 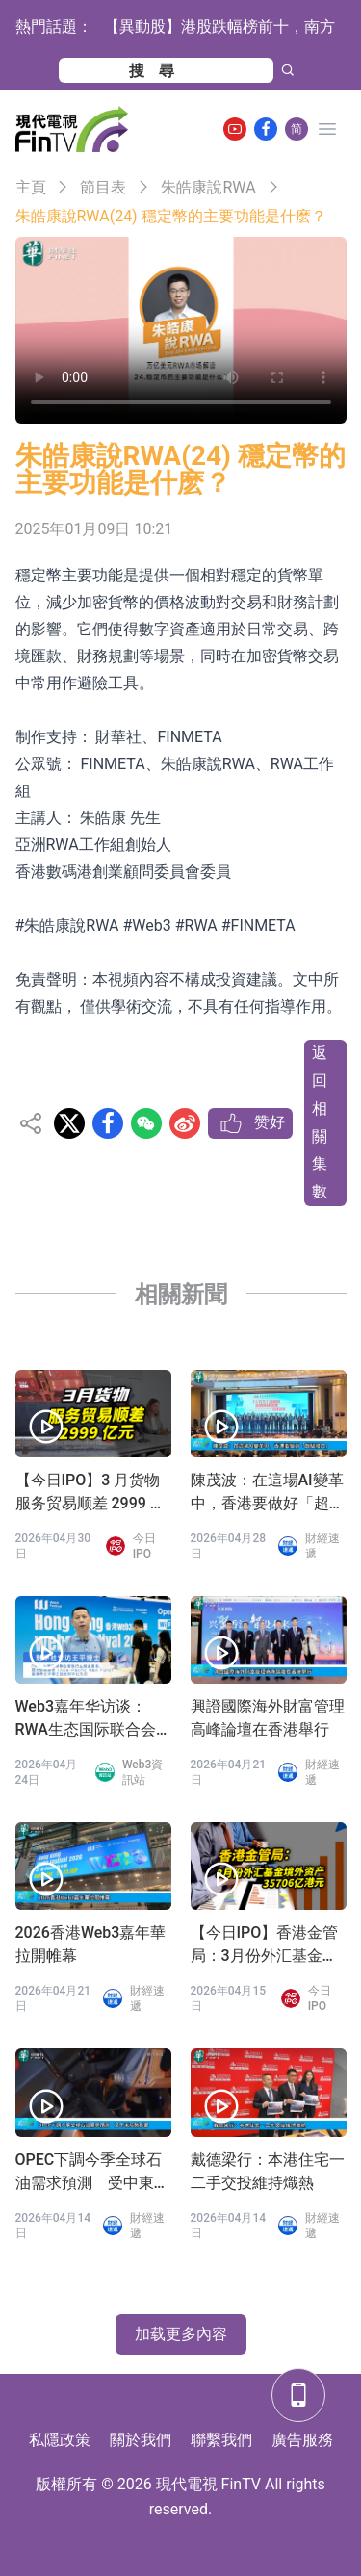 What do you see at coordinates (59, 2440) in the screenshot?
I see `私隱政策` at bounding box center [59, 2440].